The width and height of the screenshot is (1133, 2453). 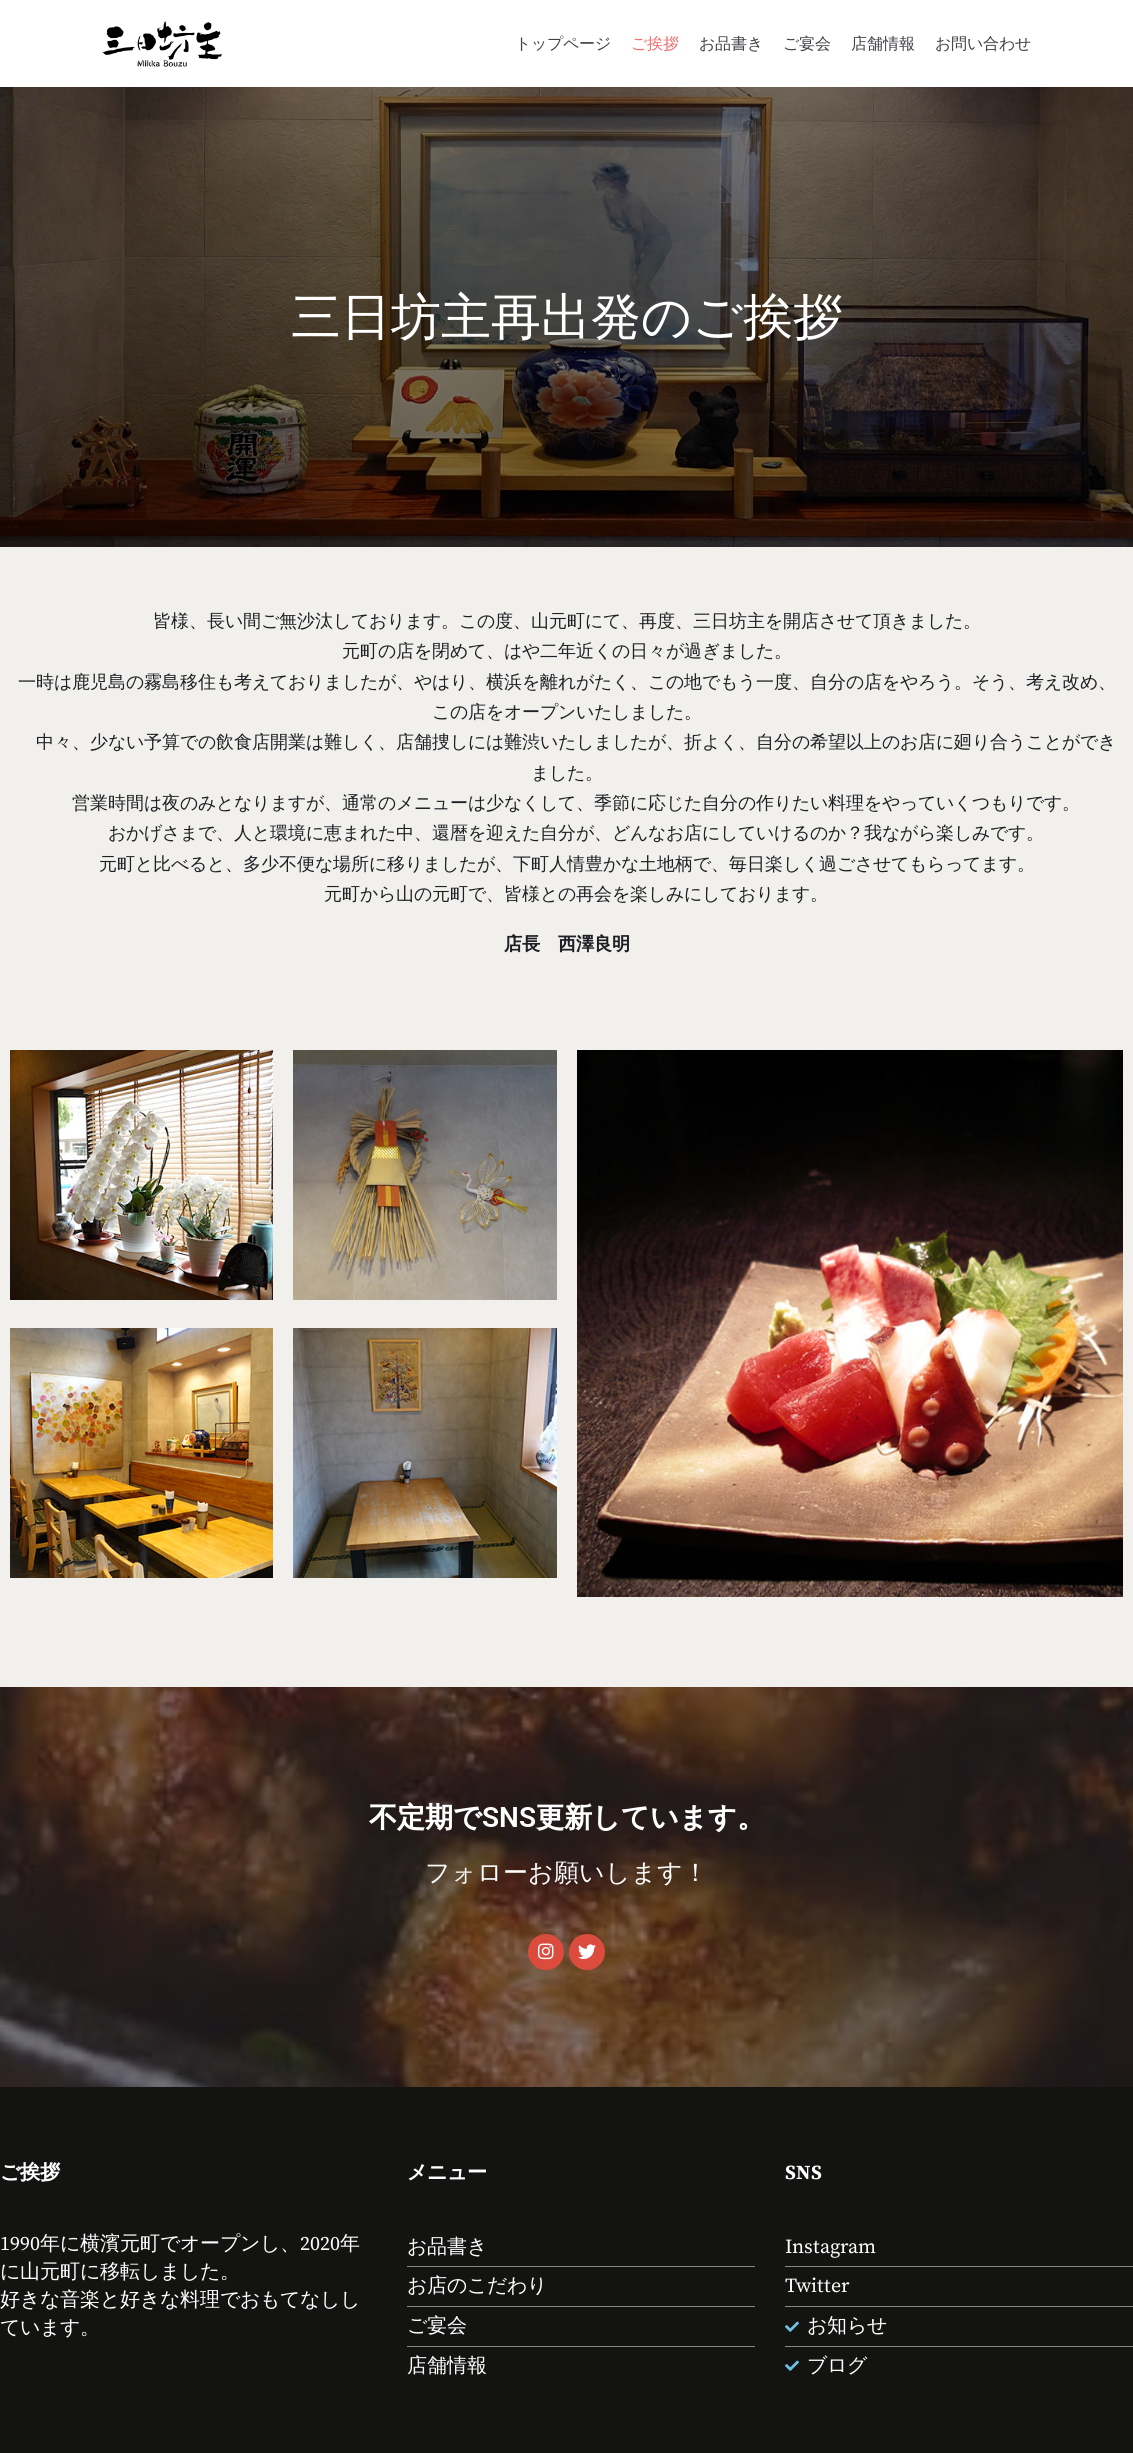 I want to click on お問い合わせ, so click(x=983, y=43).